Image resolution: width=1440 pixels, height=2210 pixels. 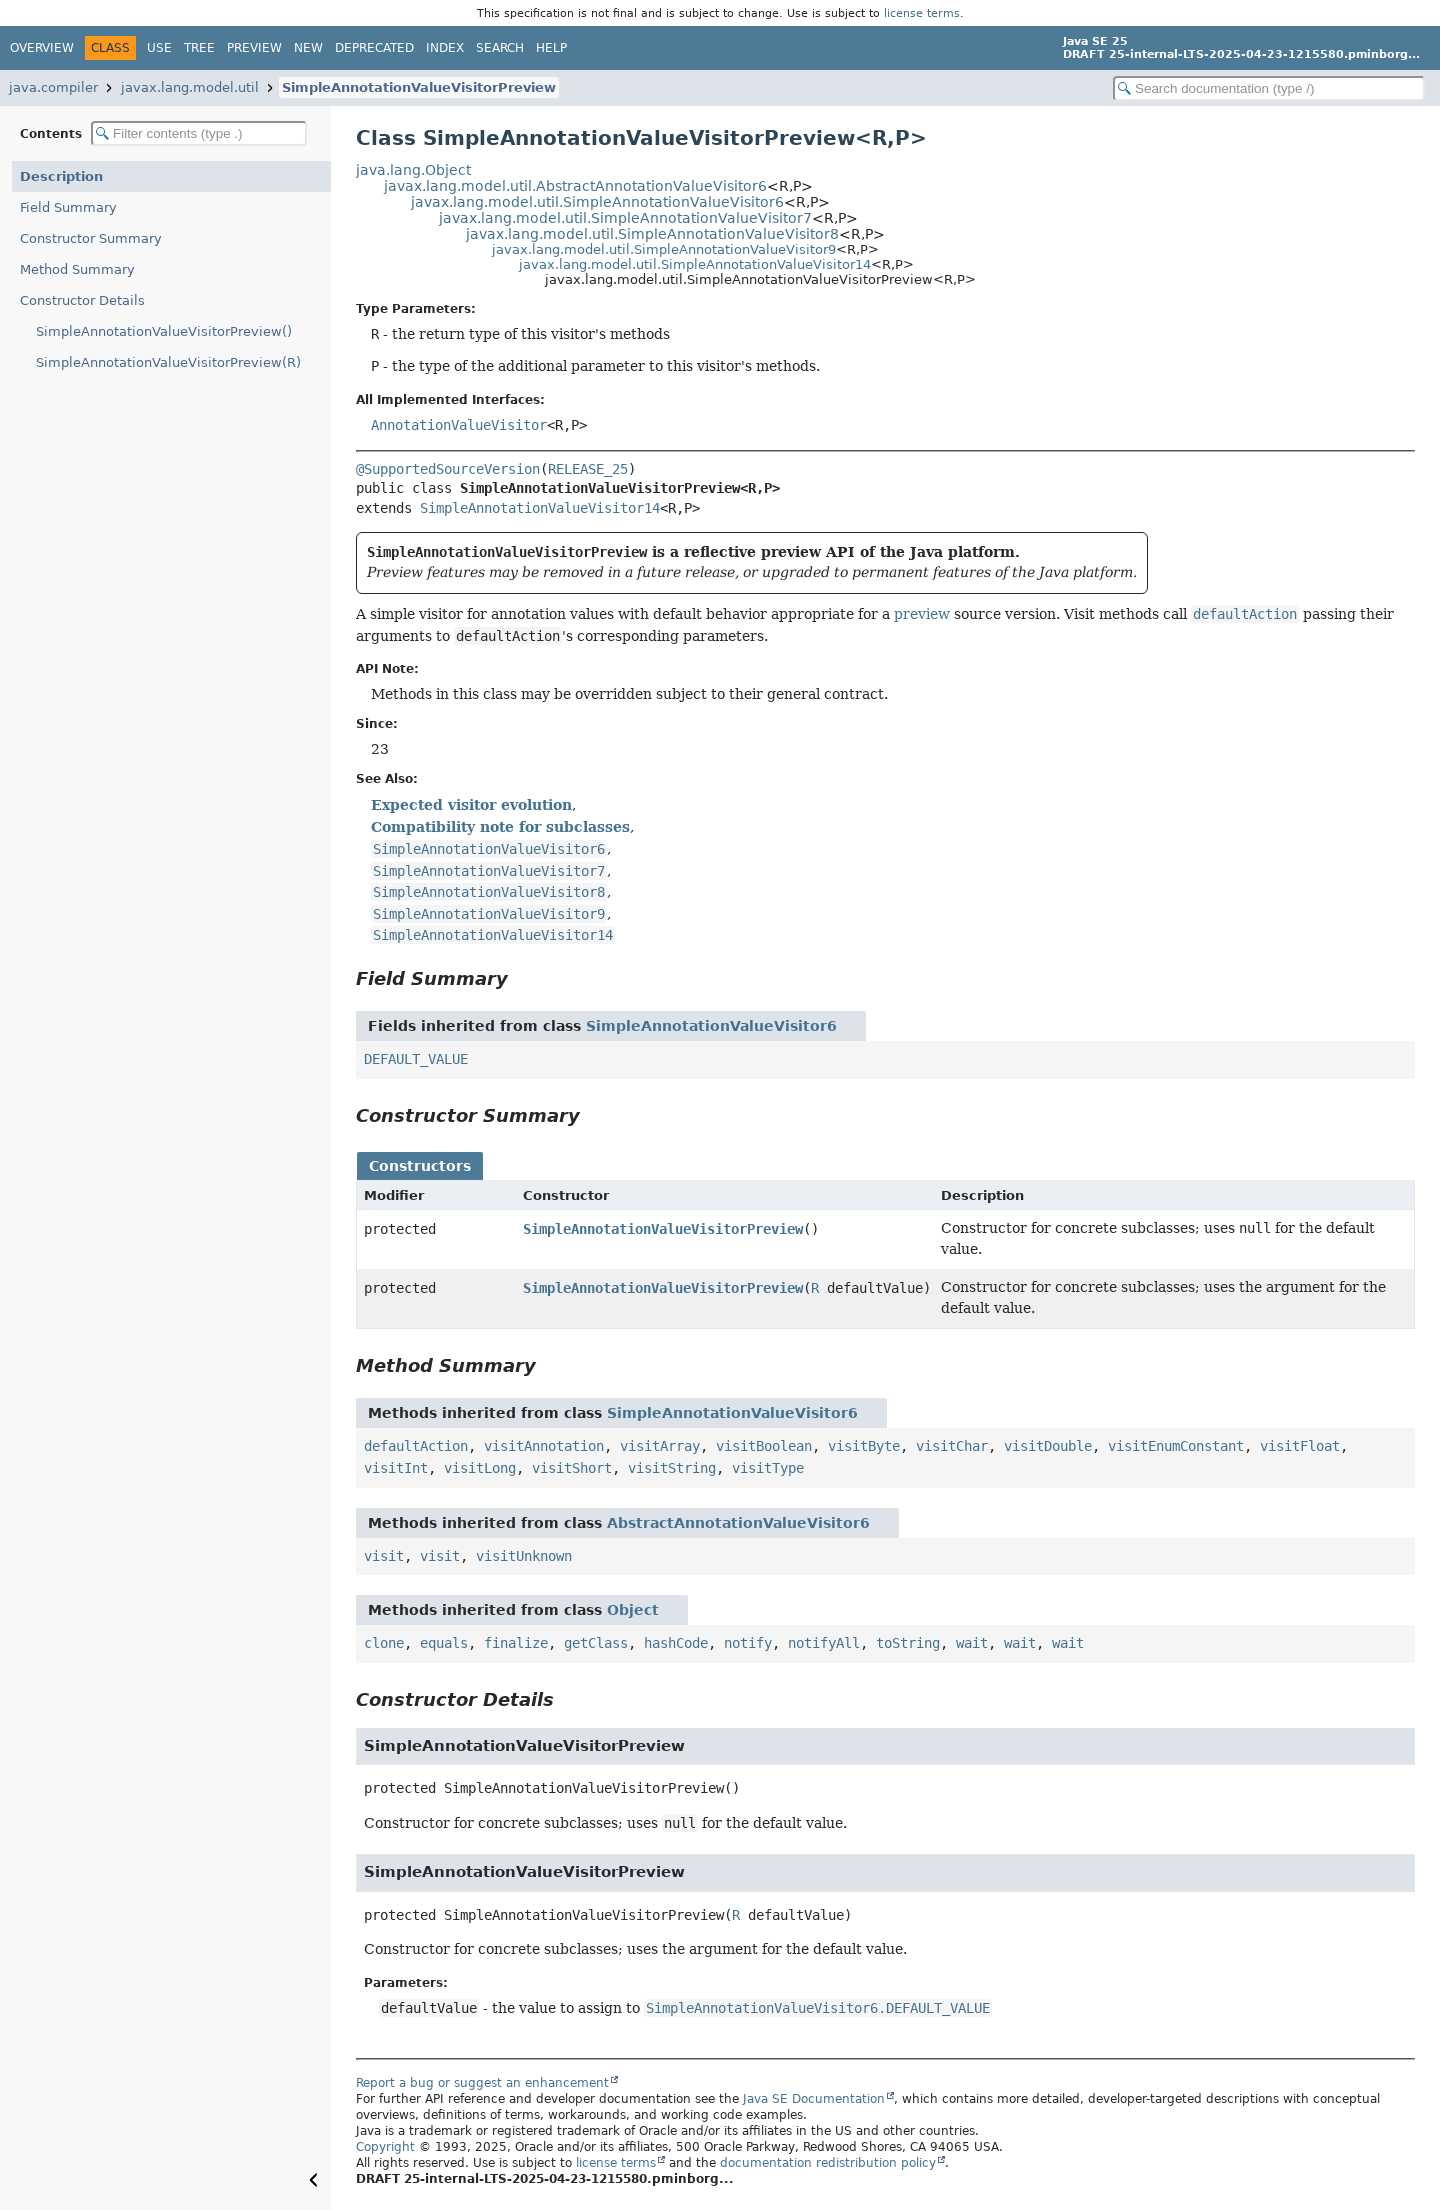 What do you see at coordinates (814, 2099) in the screenshot?
I see `Java SE Documentation` at bounding box center [814, 2099].